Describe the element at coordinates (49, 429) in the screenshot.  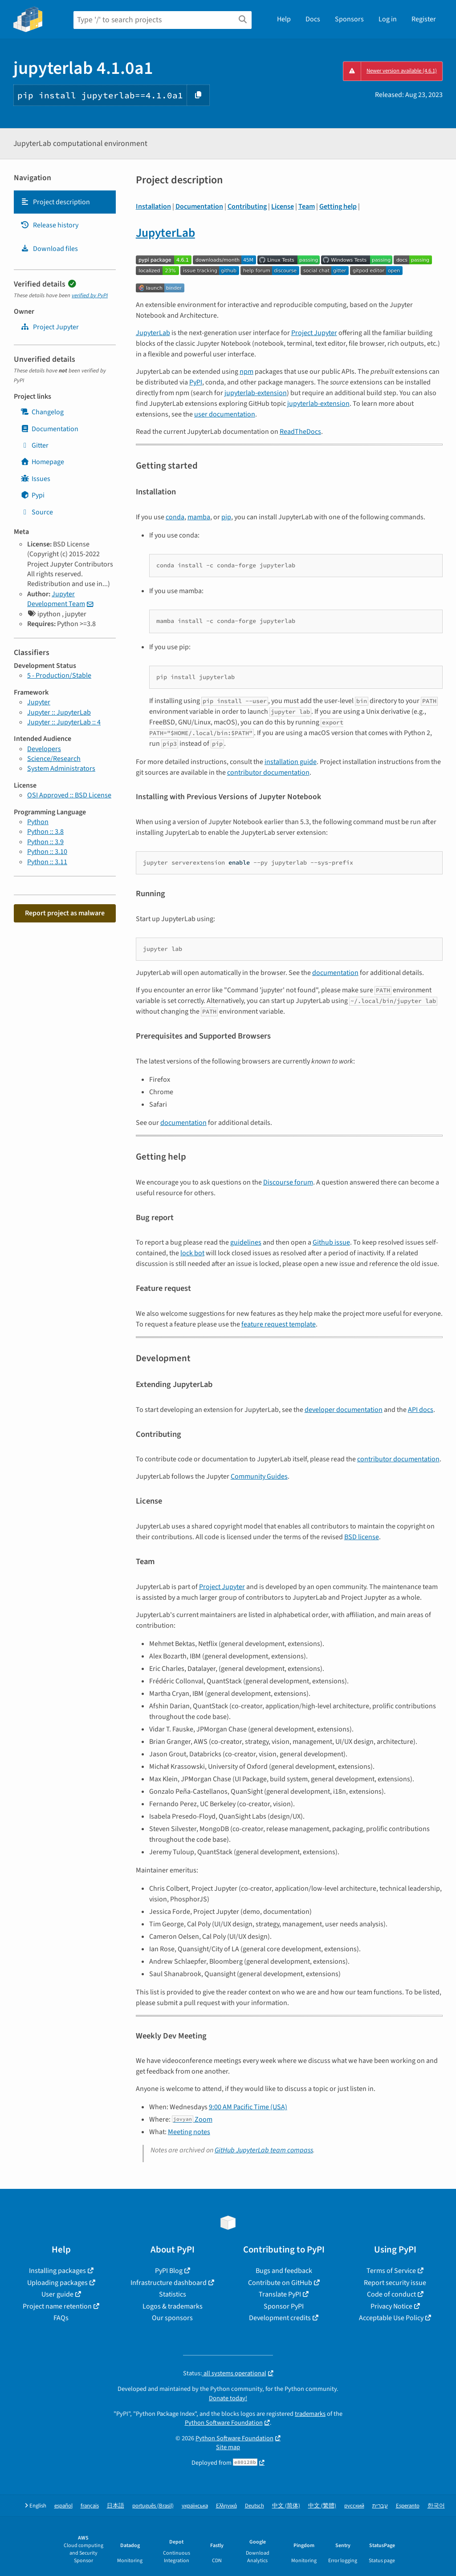
I see `Documentation` at that location.